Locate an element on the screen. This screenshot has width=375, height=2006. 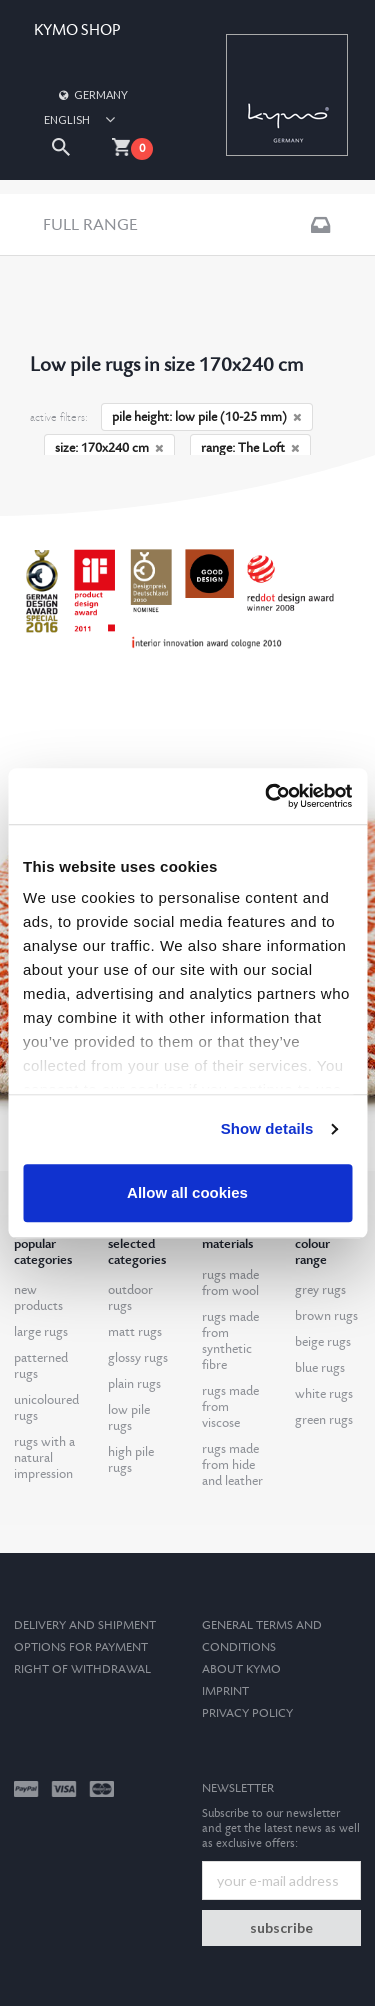
beige rugs is located at coordinates (323, 1342).